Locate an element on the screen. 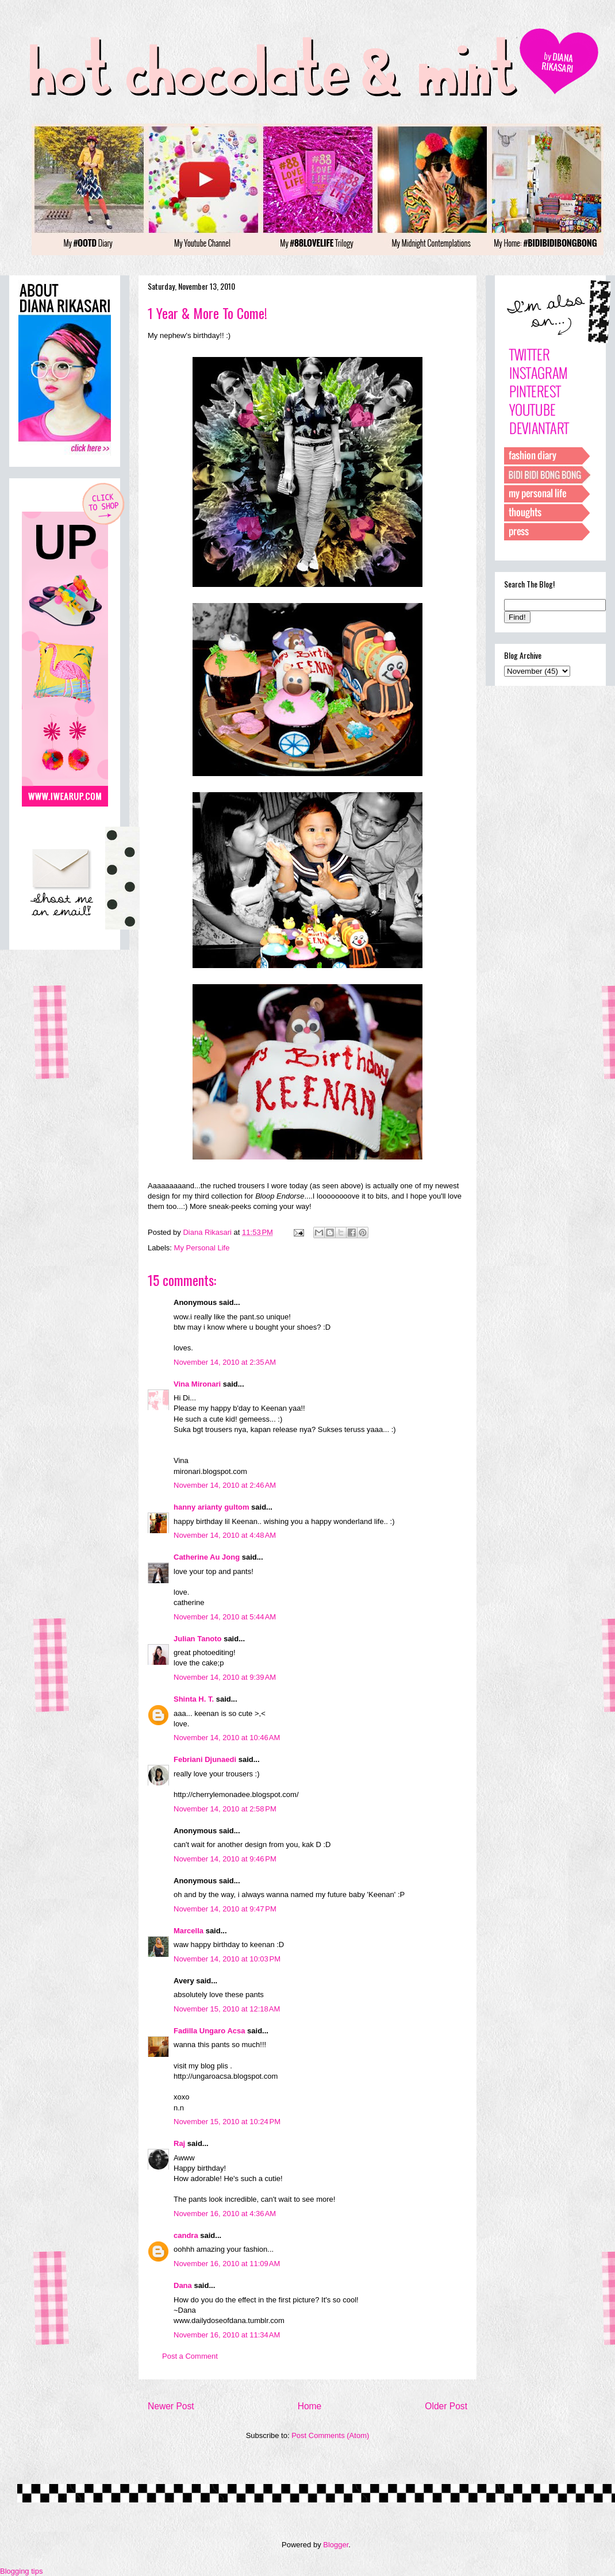  Fadilla Ungaro Acsa is located at coordinates (209, 2030).